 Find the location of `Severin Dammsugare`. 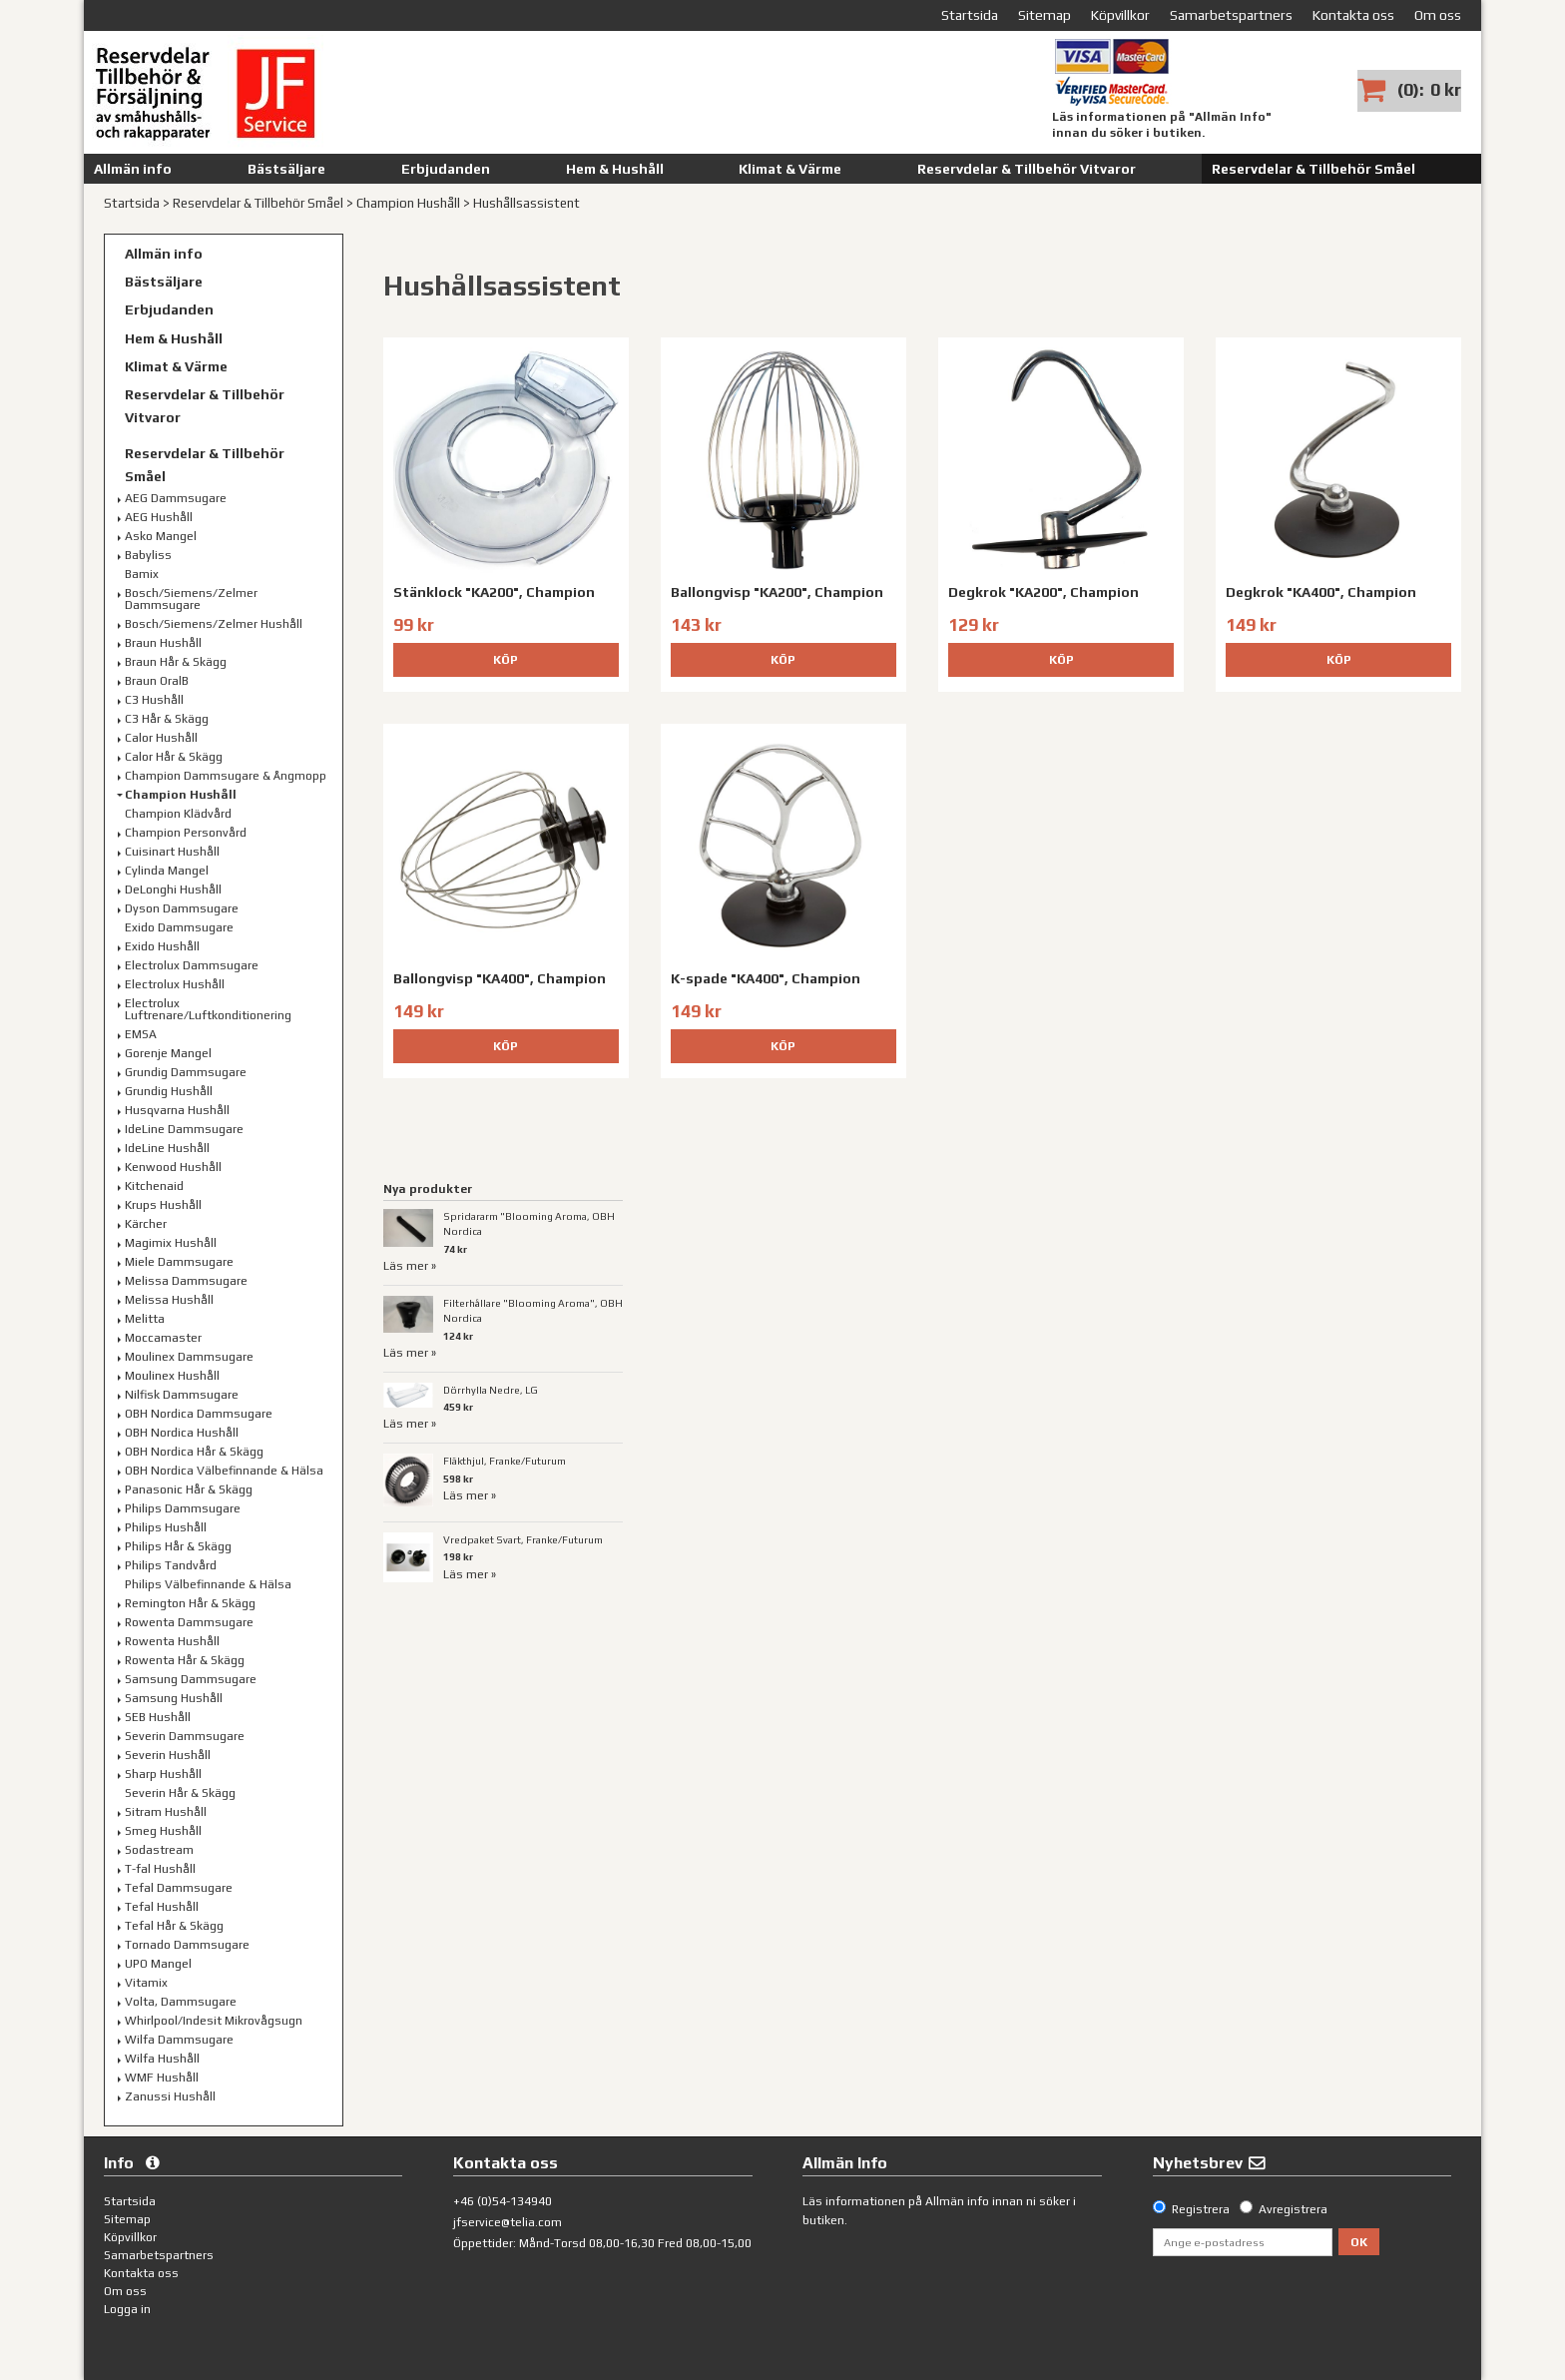

Severin Dammsugare is located at coordinates (185, 1736).